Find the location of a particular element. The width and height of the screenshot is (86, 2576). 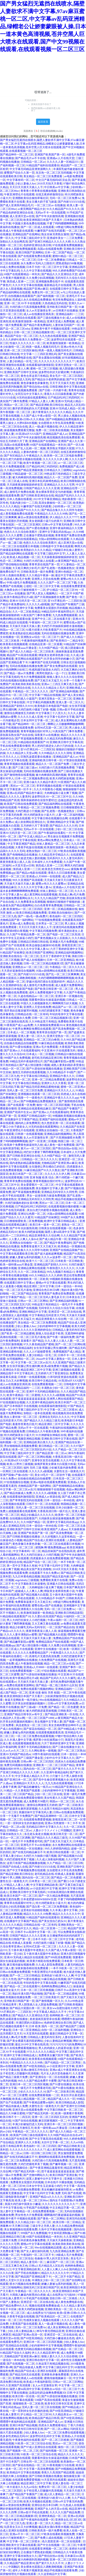

蜜臀av性久久久久蜜臀av is located at coordinates (51, 883).